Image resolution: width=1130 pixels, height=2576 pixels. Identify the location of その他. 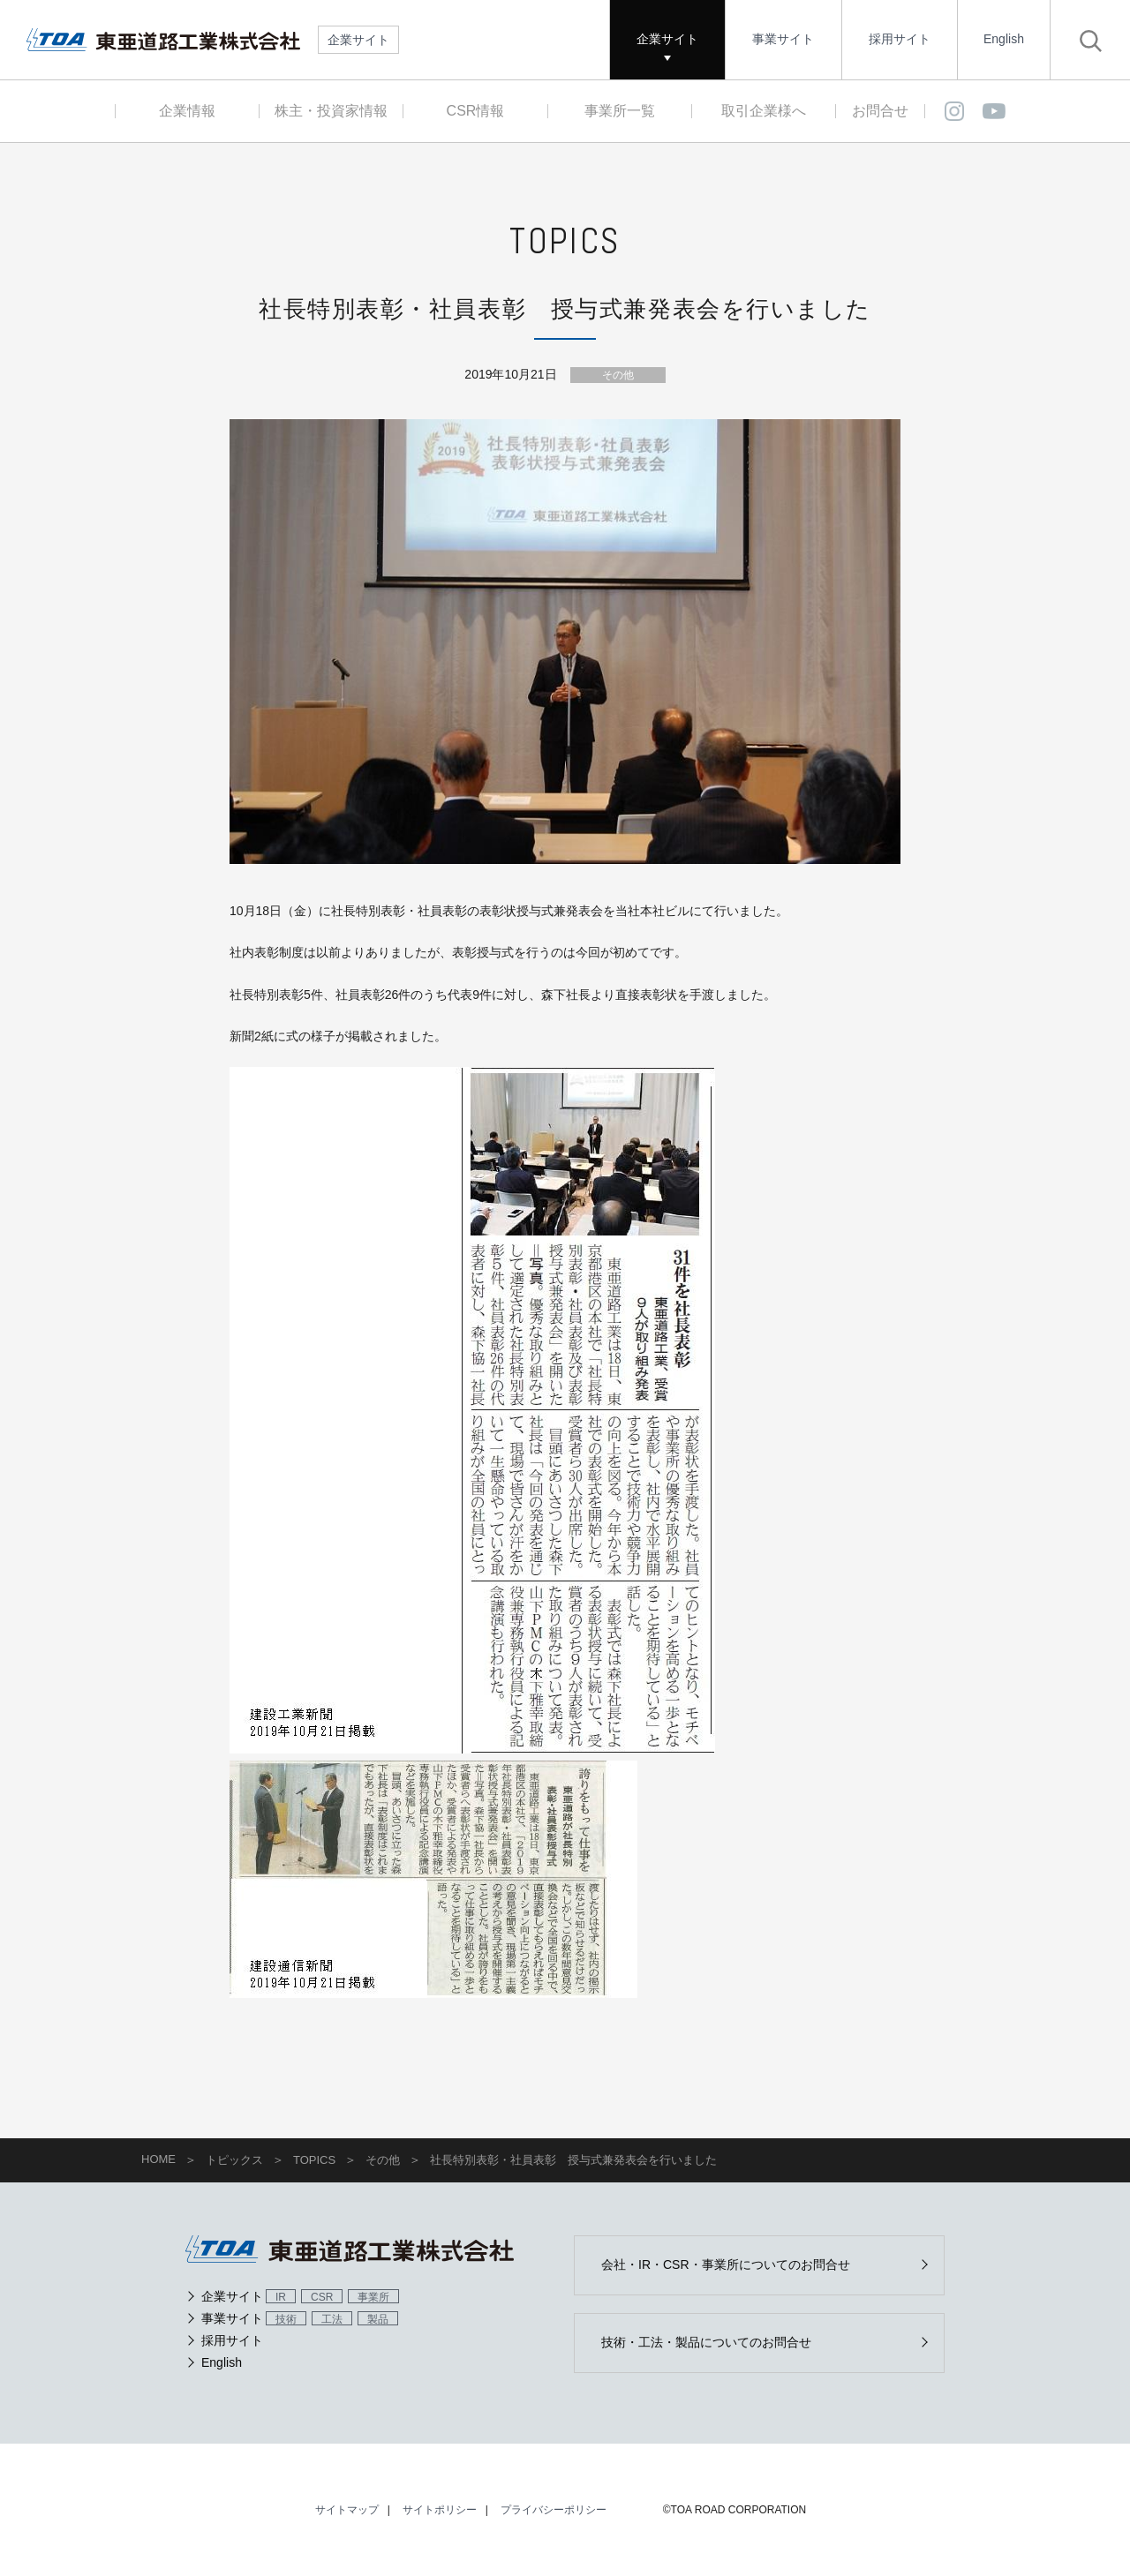
(618, 375).